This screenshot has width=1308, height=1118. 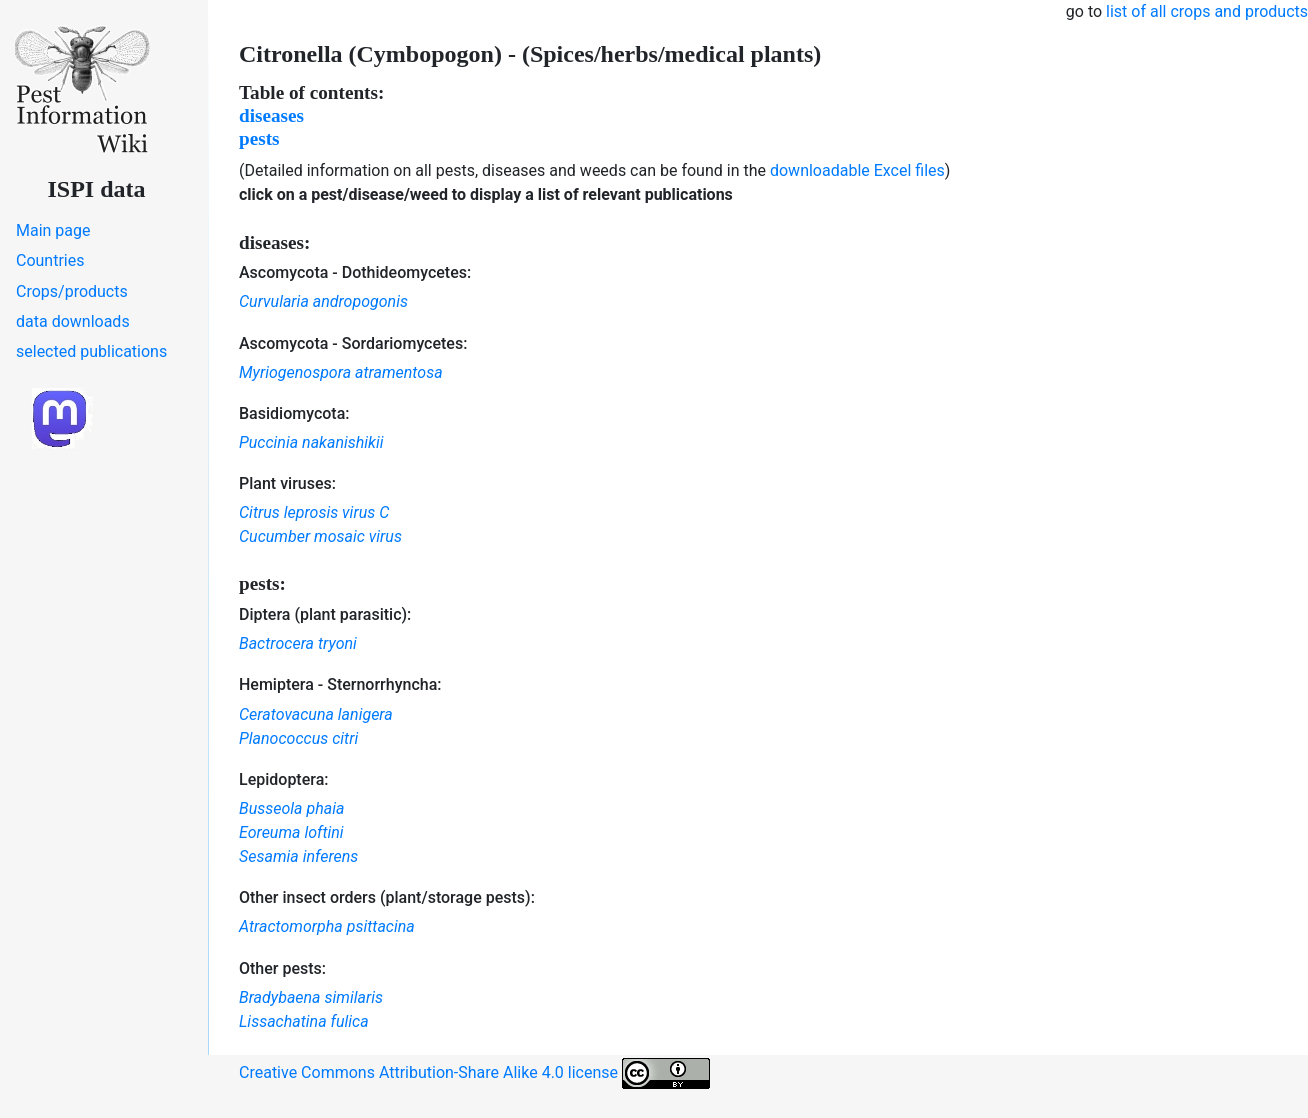 I want to click on Puccinia nakanishikii, so click(x=311, y=442).